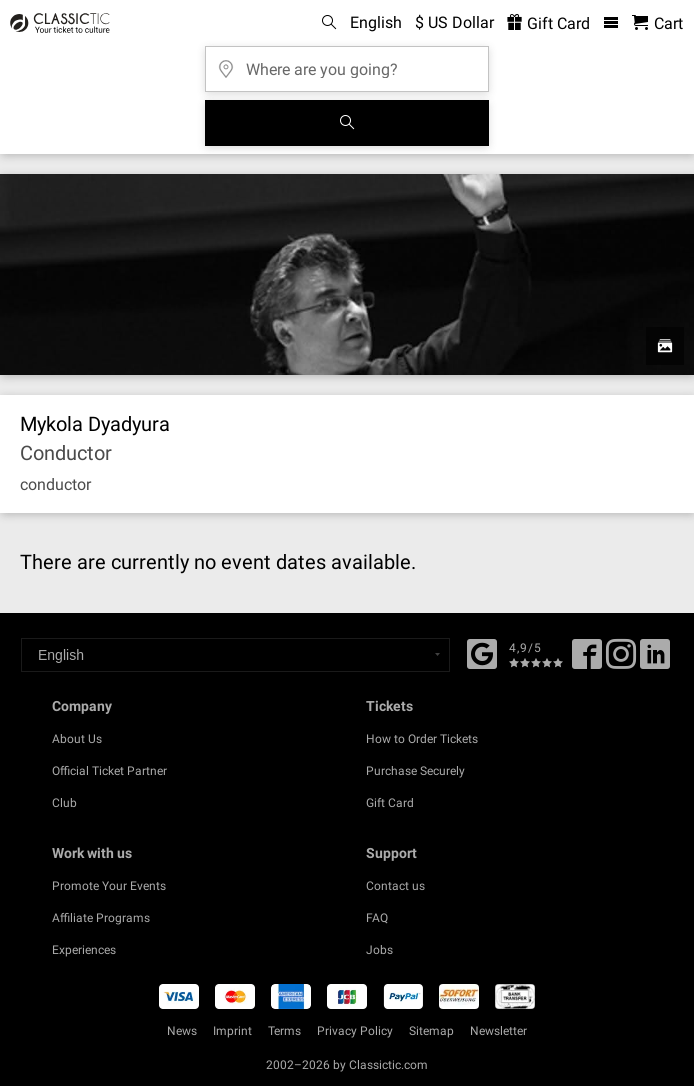 The height and width of the screenshot is (1086, 694). I want to click on Official Ticket Partner, so click(109, 771).